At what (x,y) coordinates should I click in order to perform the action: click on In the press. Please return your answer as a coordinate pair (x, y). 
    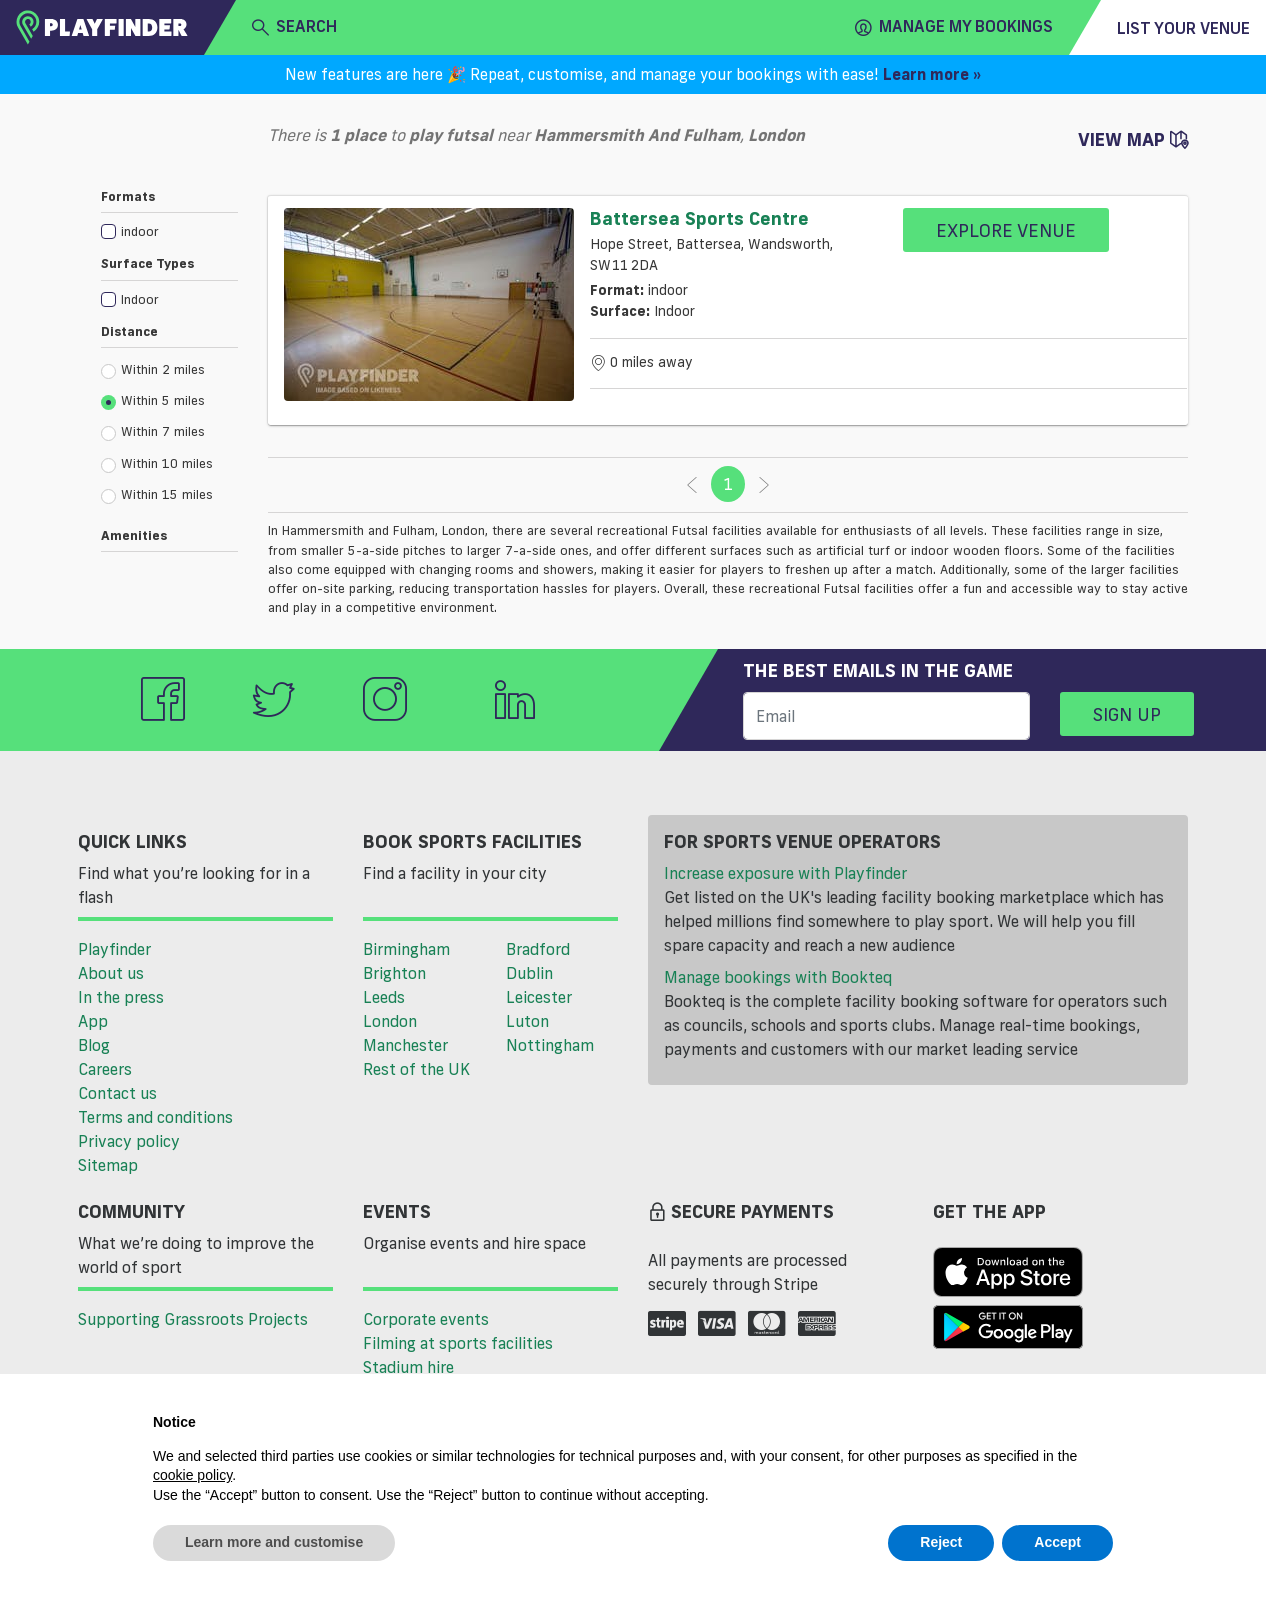
    Looking at the image, I should click on (121, 997).